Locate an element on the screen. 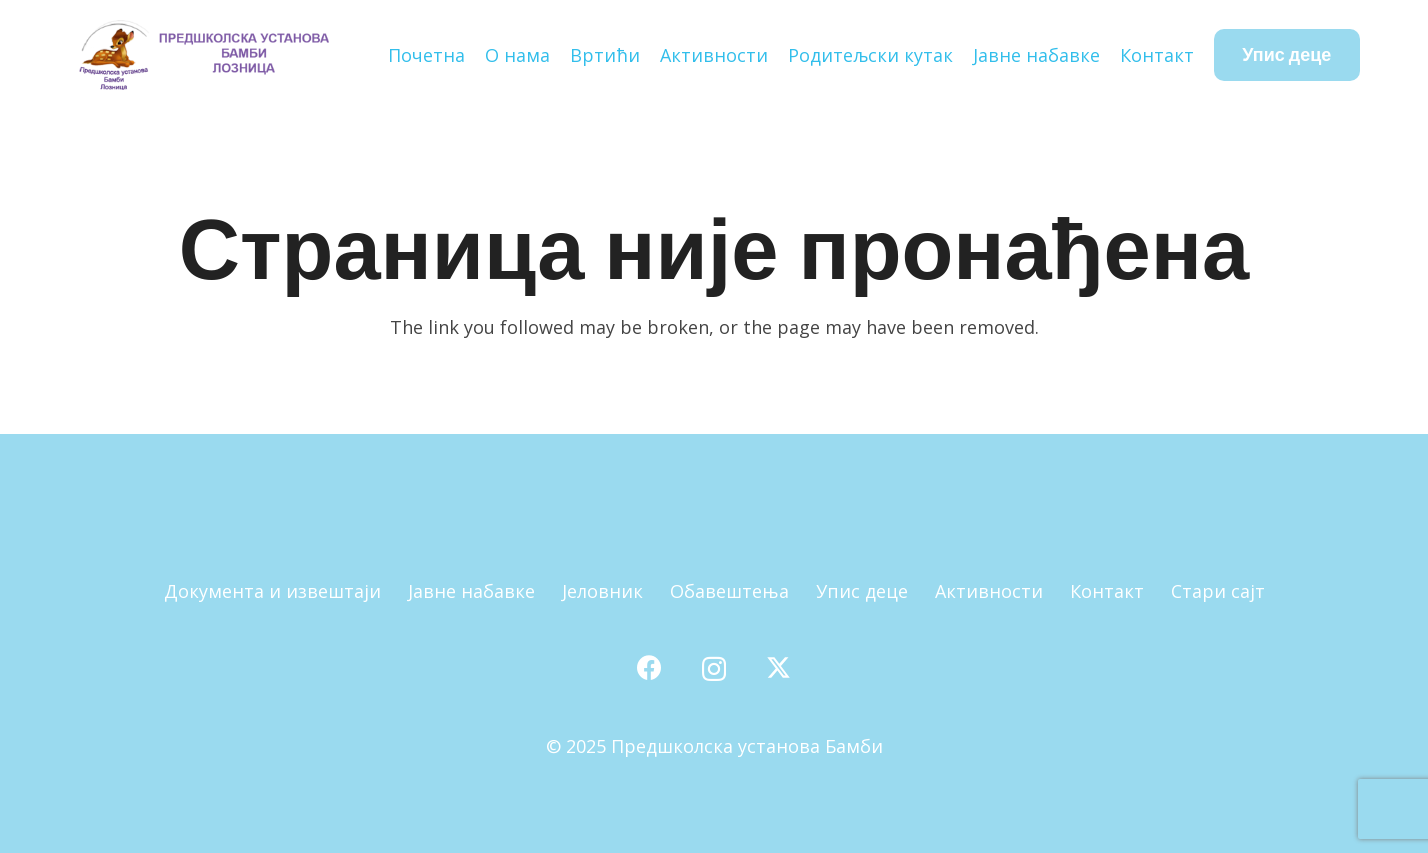 This screenshot has width=1428, height=853. Јеловник is located at coordinates (602, 591).